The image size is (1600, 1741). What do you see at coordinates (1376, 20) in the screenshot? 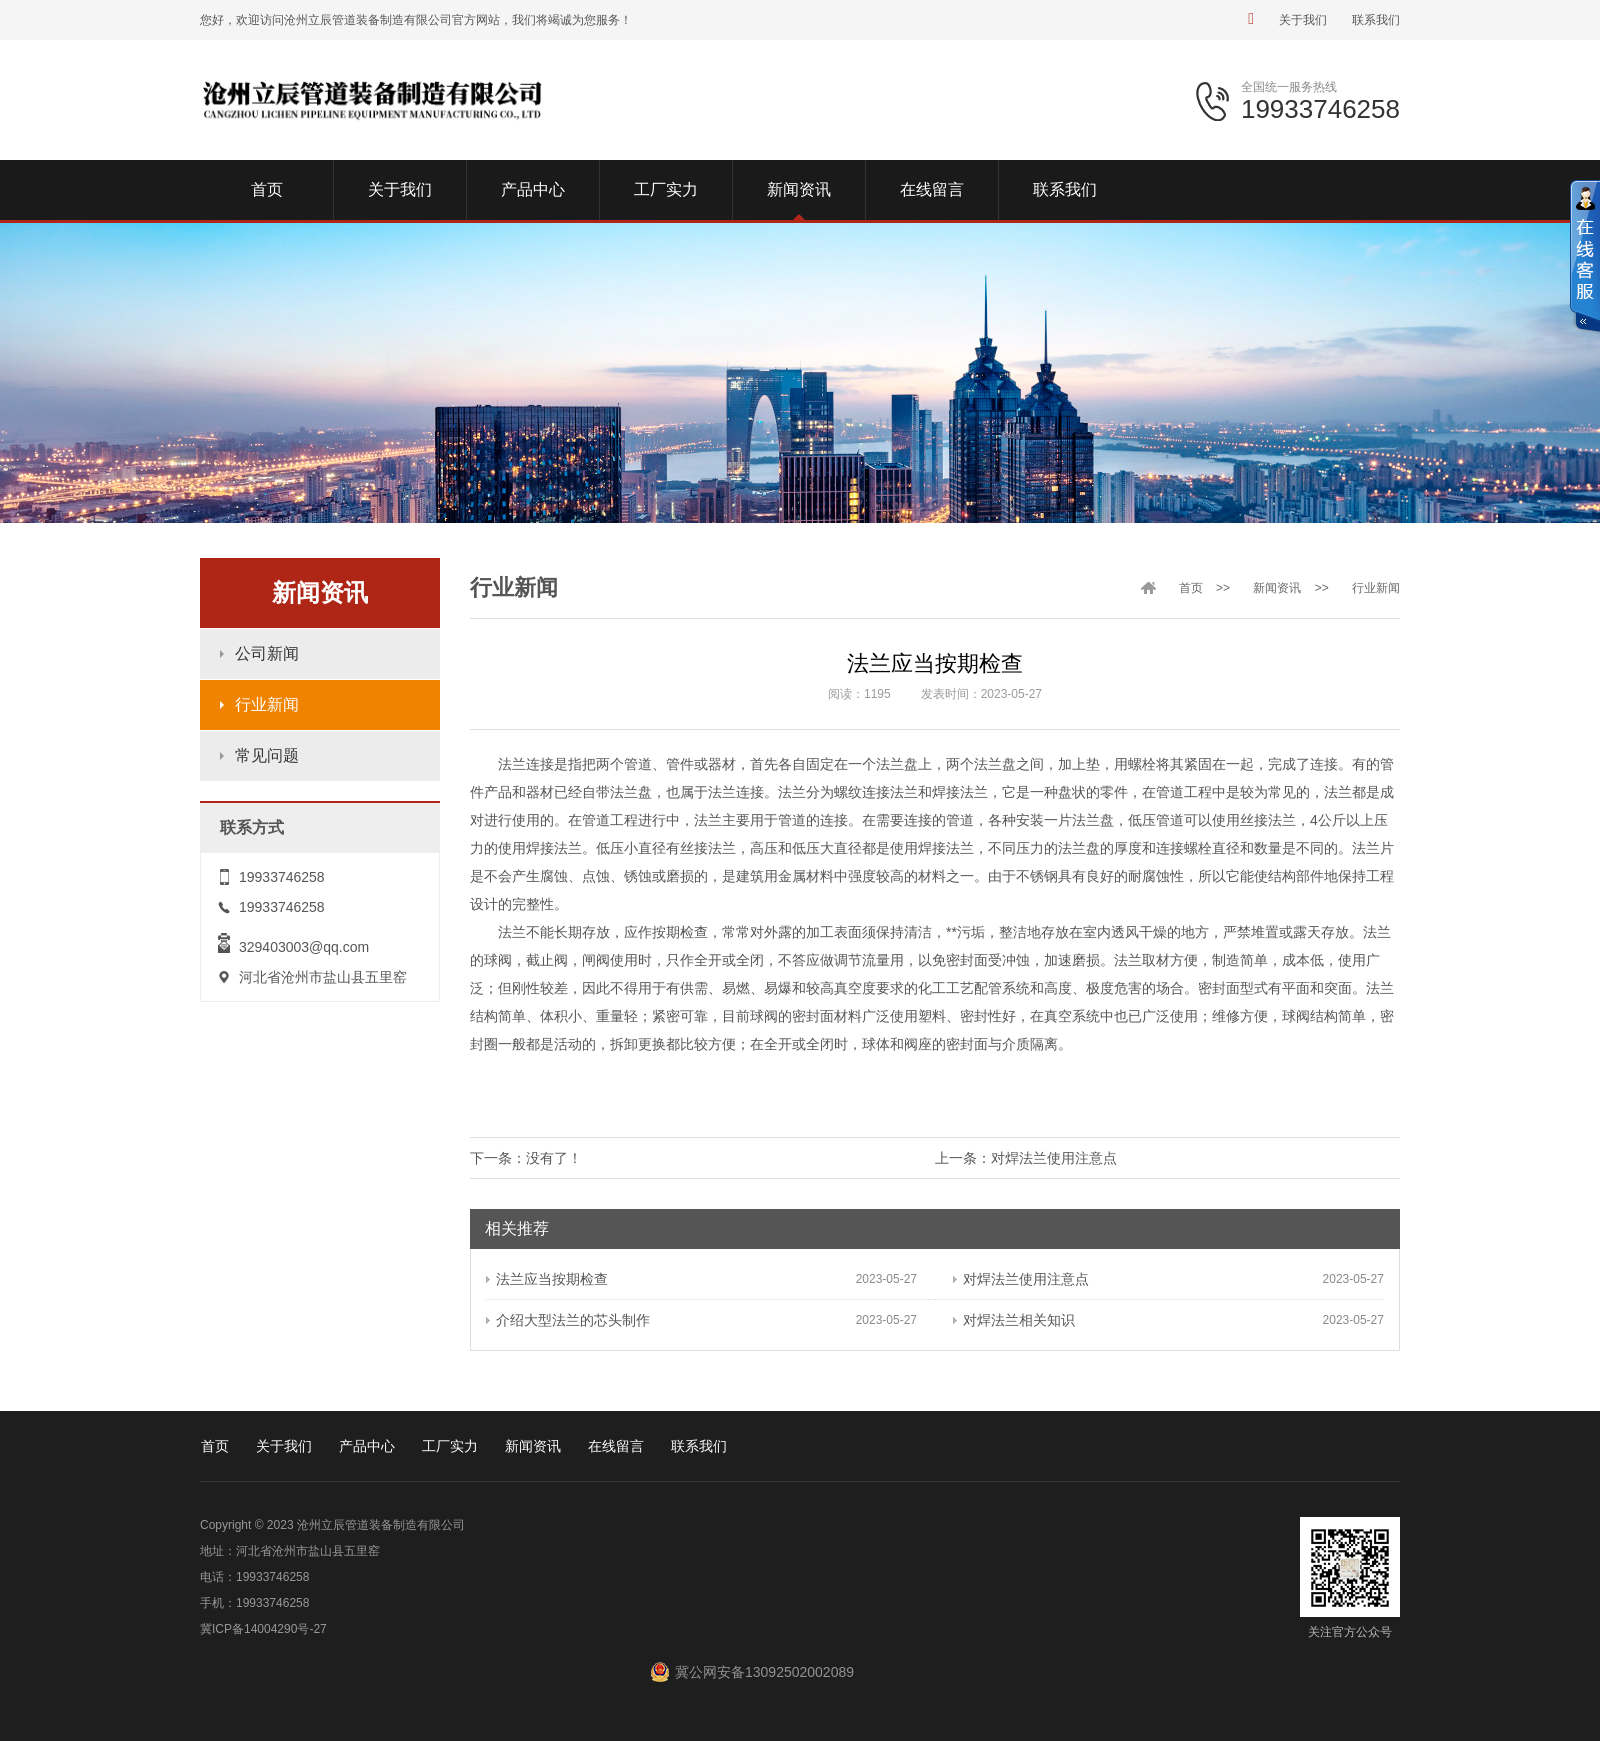
I see `联系我们` at bounding box center [1376, 20].